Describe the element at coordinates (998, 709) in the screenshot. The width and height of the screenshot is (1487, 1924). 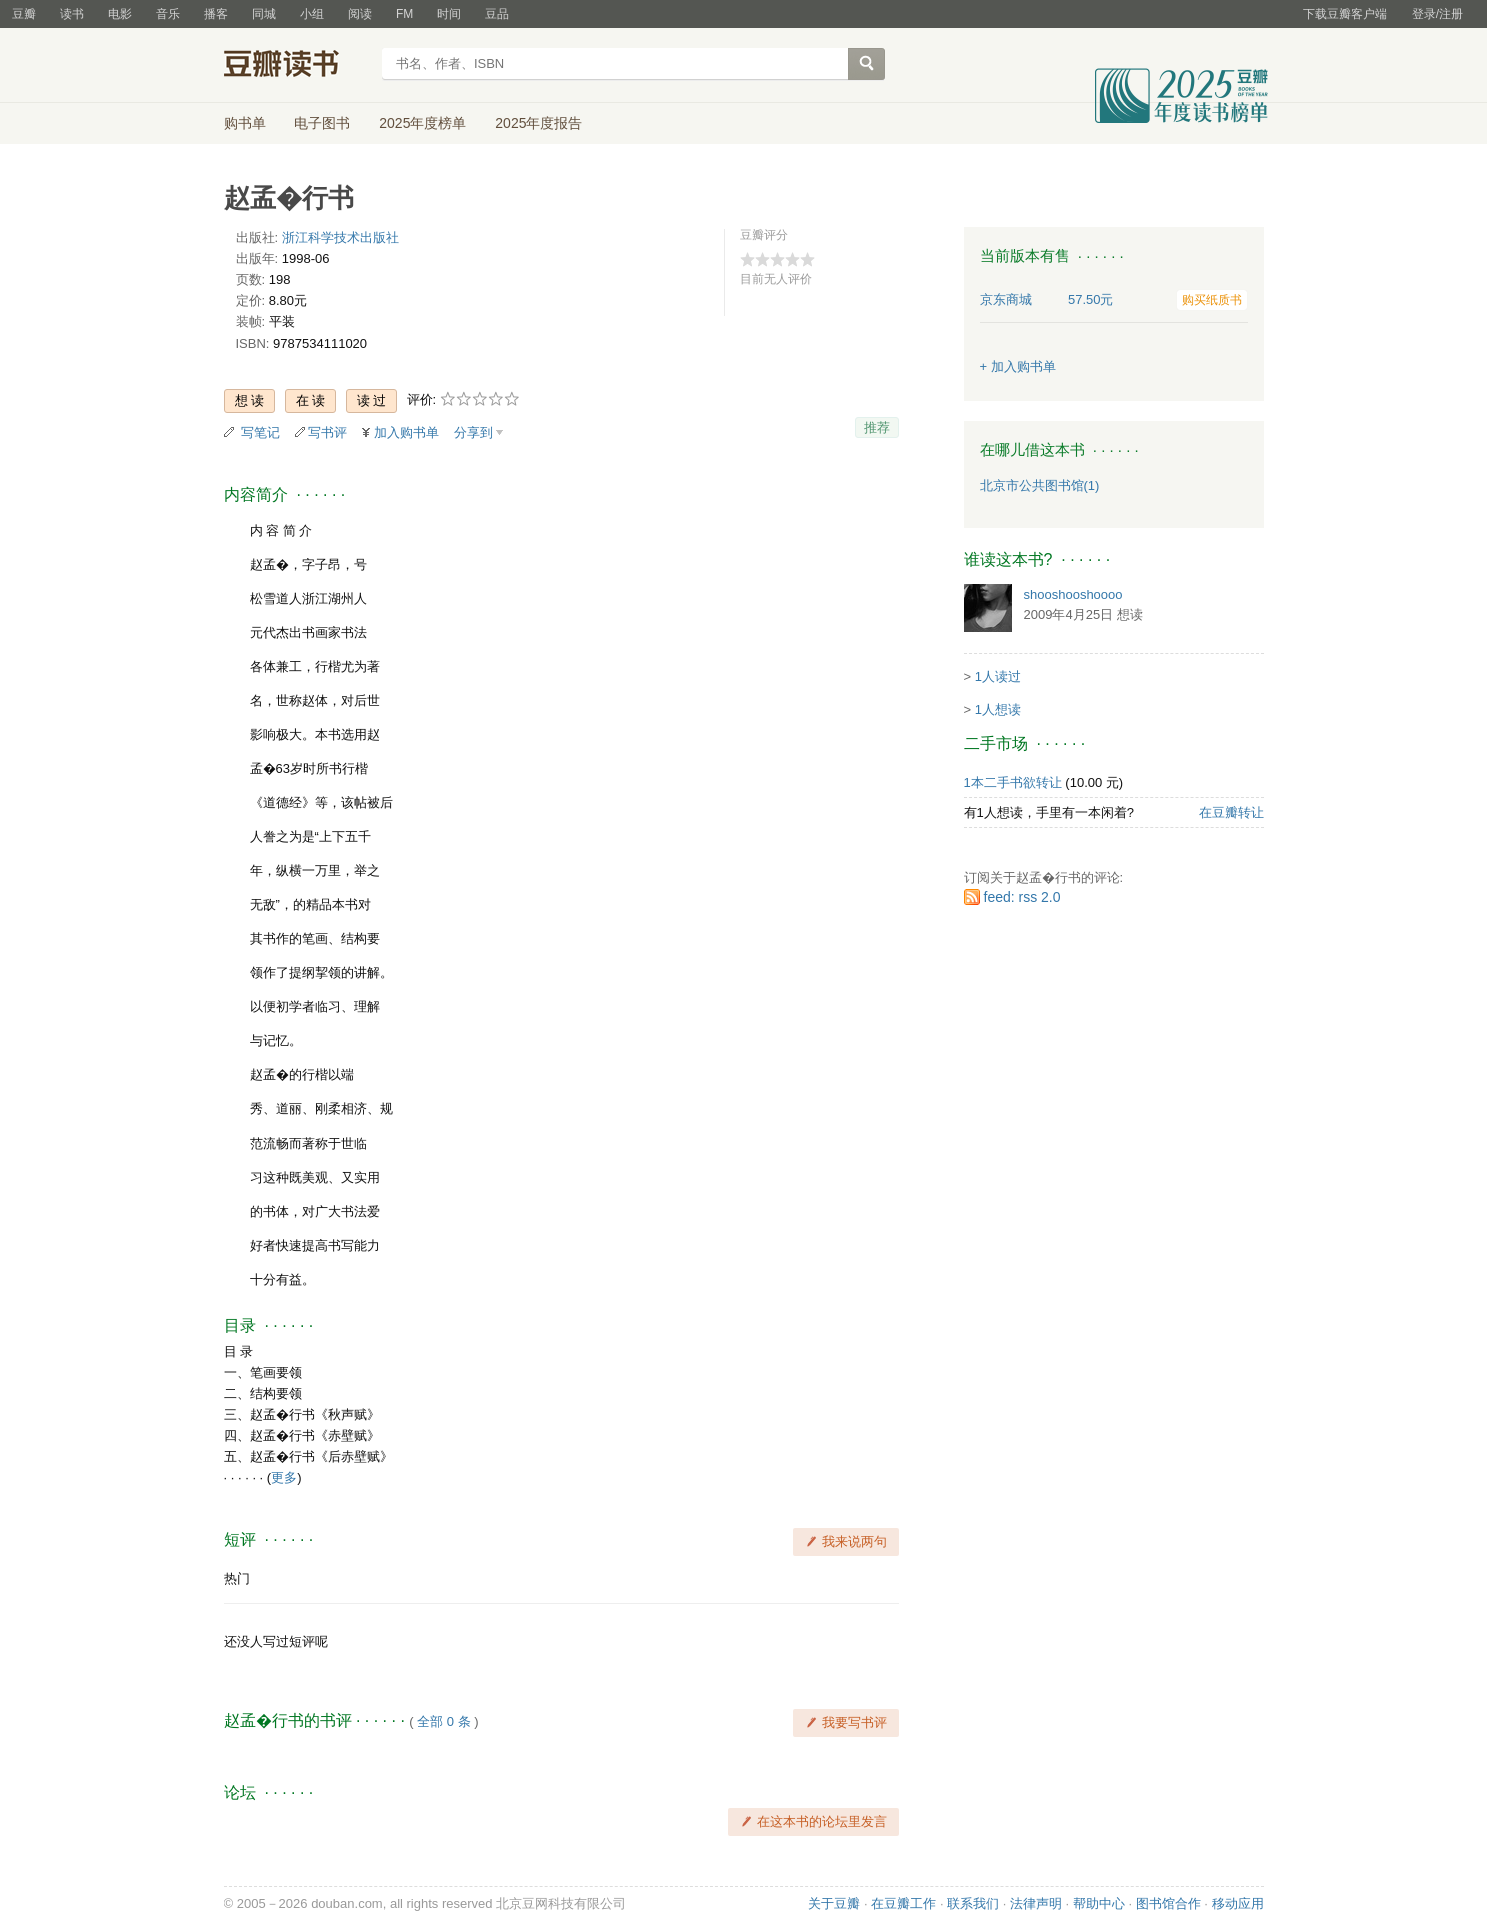
I see `1人想读` at that location.